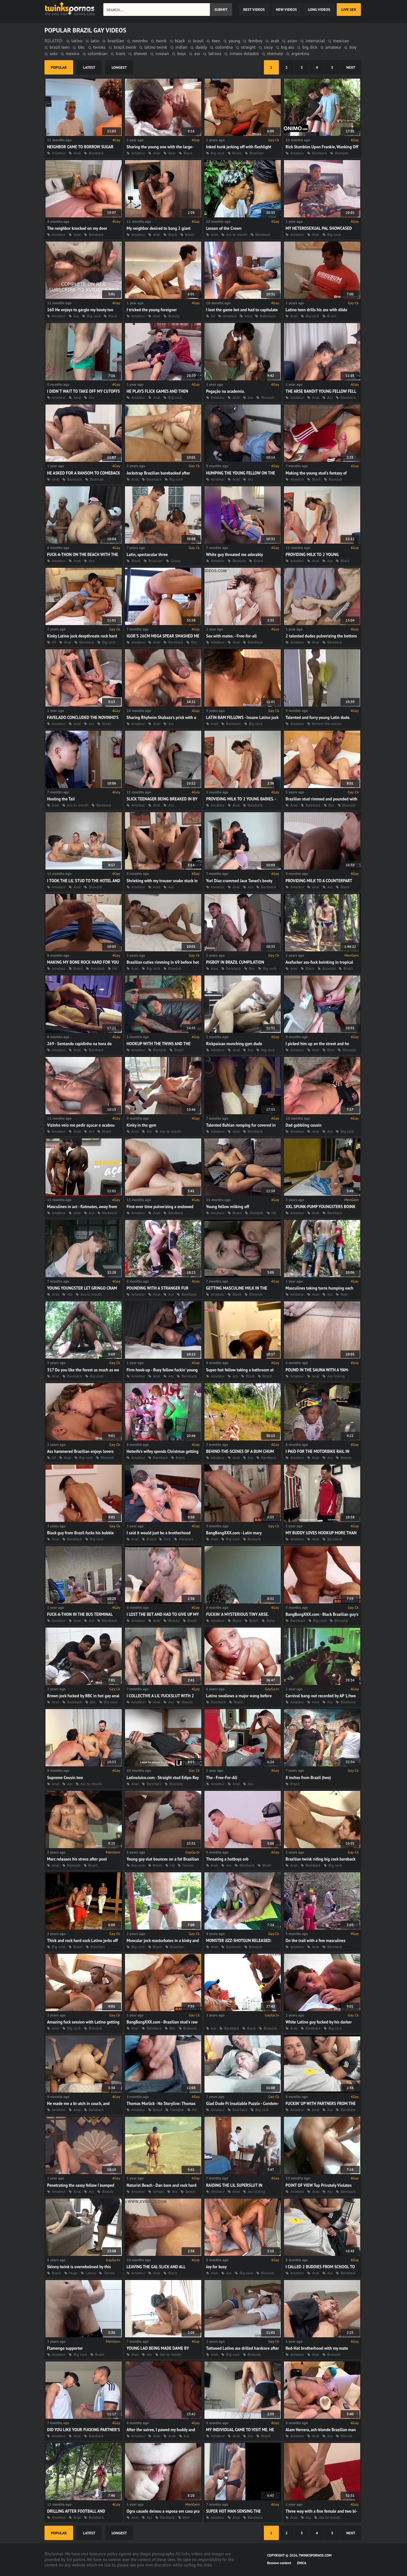  I want to click on Behind the scenes, so click(326, 723).